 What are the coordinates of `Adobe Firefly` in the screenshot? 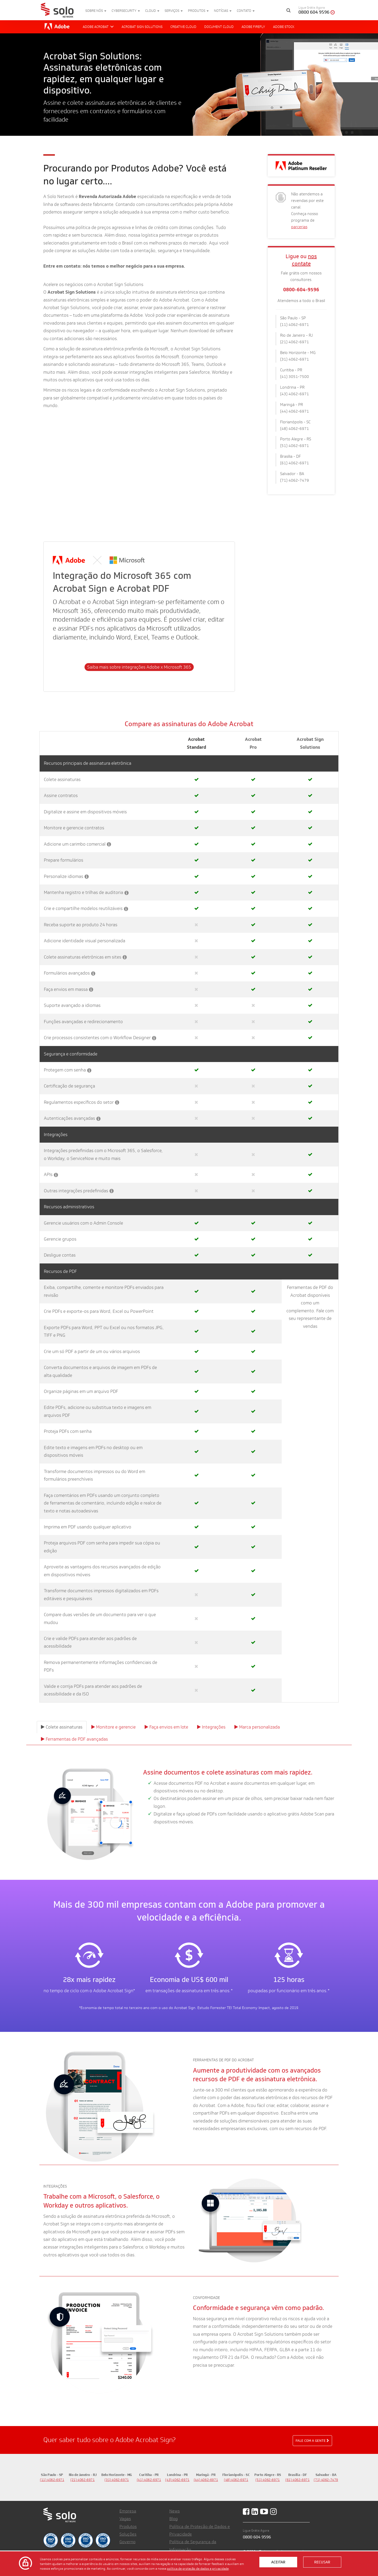 It's located at (253, 26).